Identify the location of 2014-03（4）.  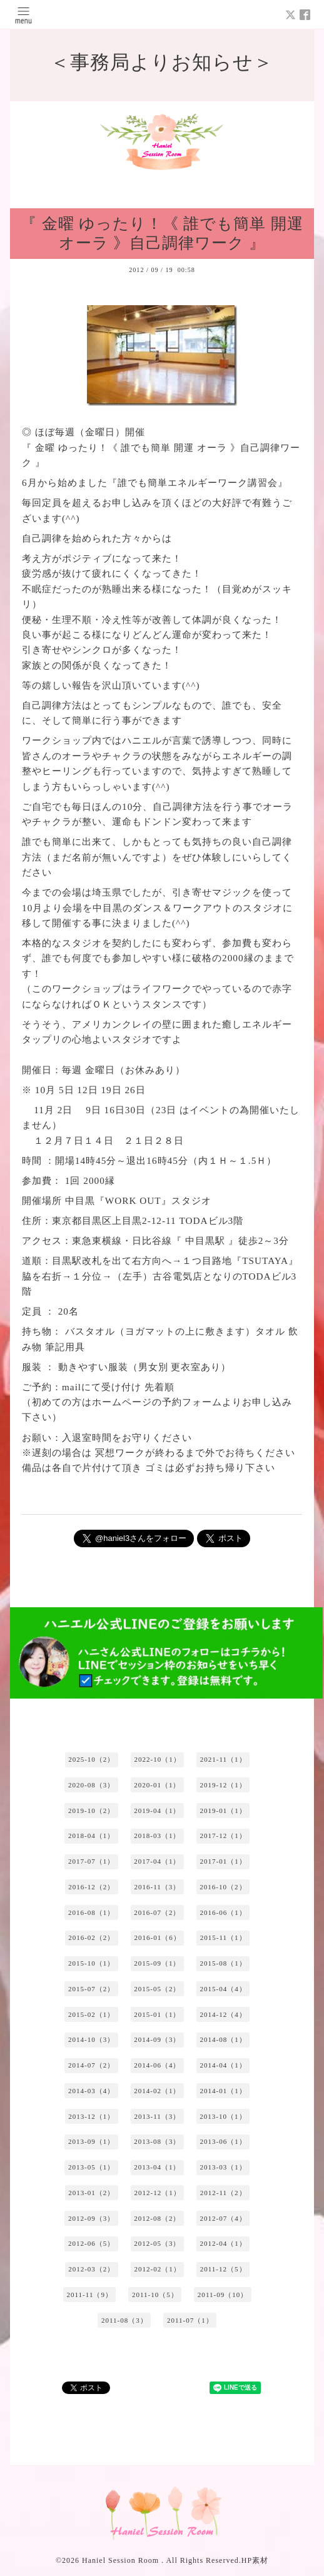
(91, 2090).